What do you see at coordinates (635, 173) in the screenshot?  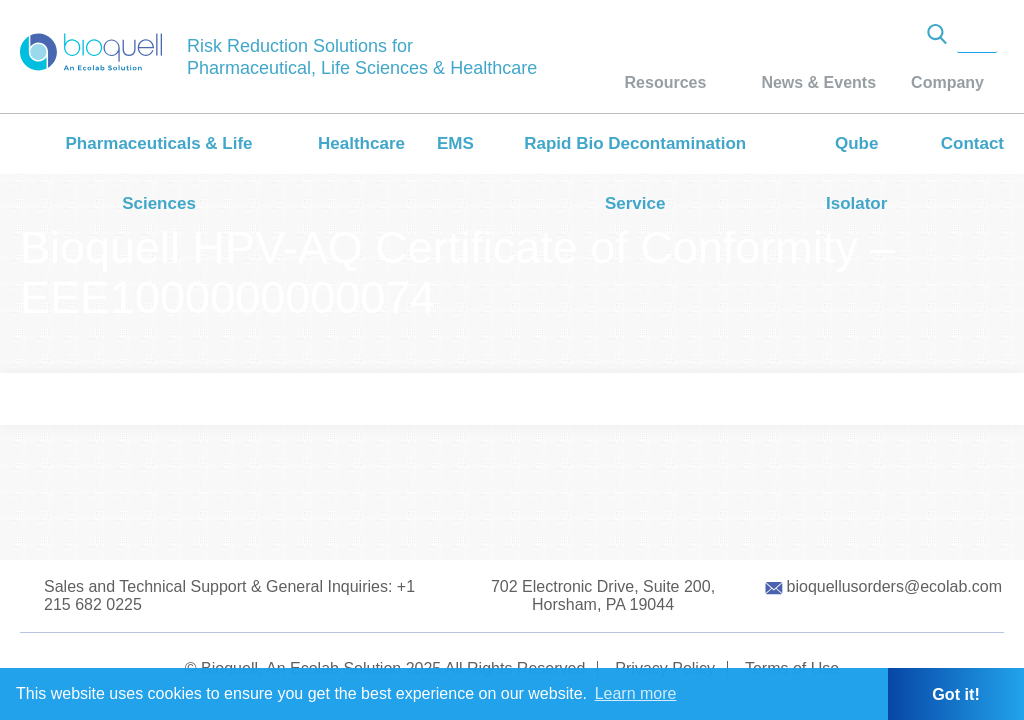 I see `Rapid Bio Decontamination Service` at bounding box center [635, 173].